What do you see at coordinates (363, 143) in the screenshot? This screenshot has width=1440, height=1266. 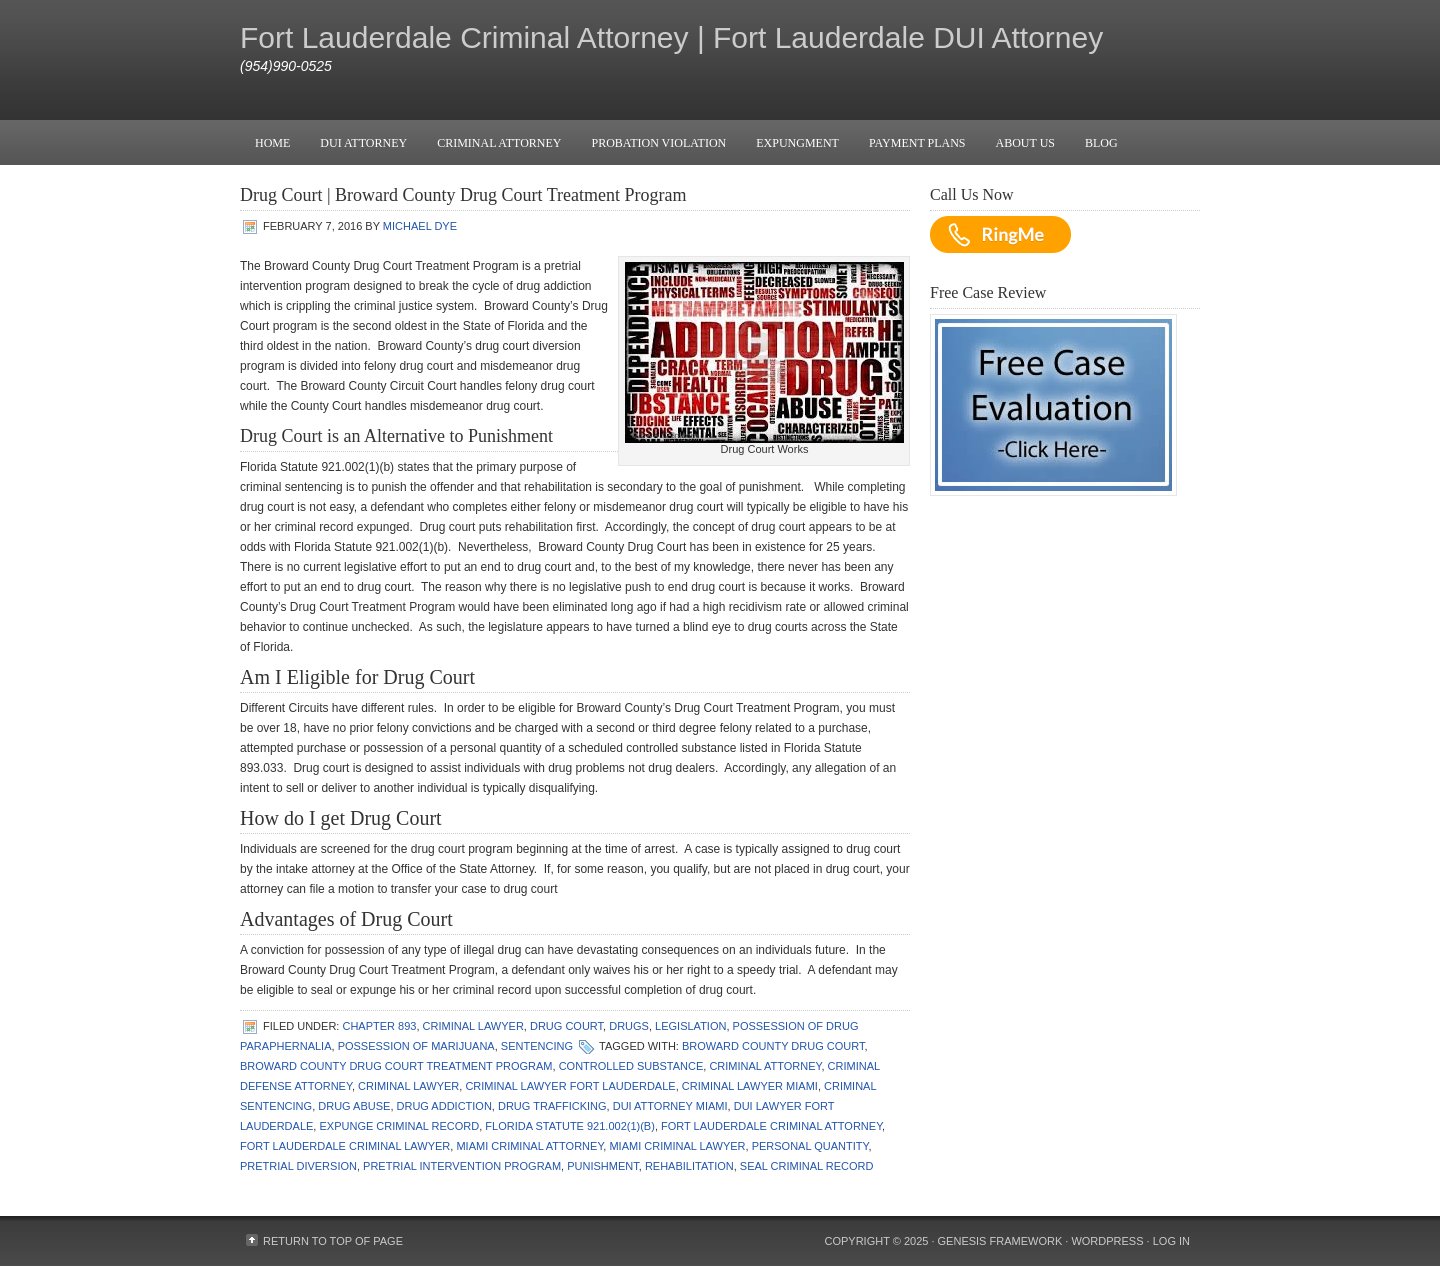 I see `DUI Attorney` at bounding box center [363, 143].